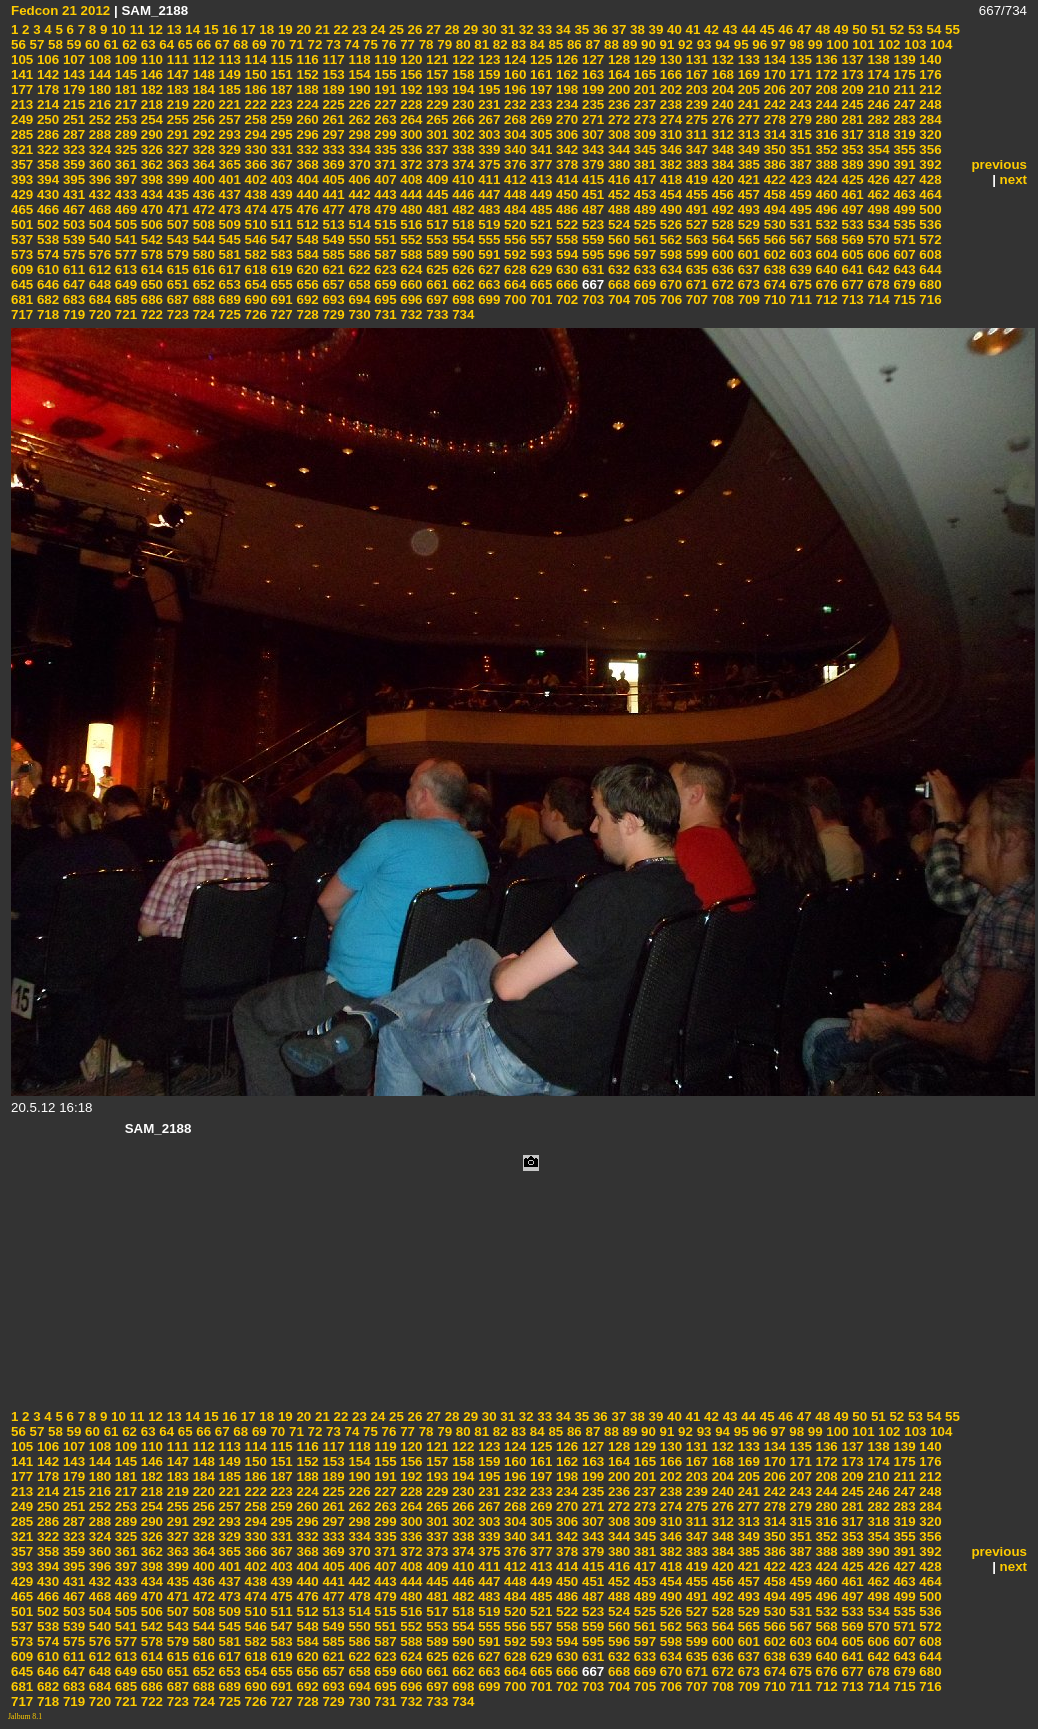  What do you see at coordinates (410, 134) in the screenshot?
I see `300` at bounding box center [410, 134].